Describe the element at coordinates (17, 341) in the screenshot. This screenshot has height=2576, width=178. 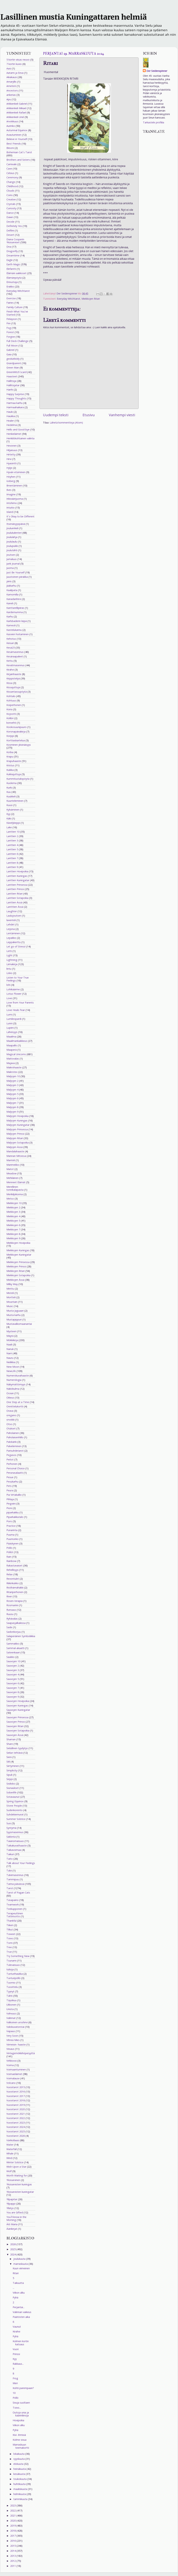
I see `Full Deck Challenge` at that location.